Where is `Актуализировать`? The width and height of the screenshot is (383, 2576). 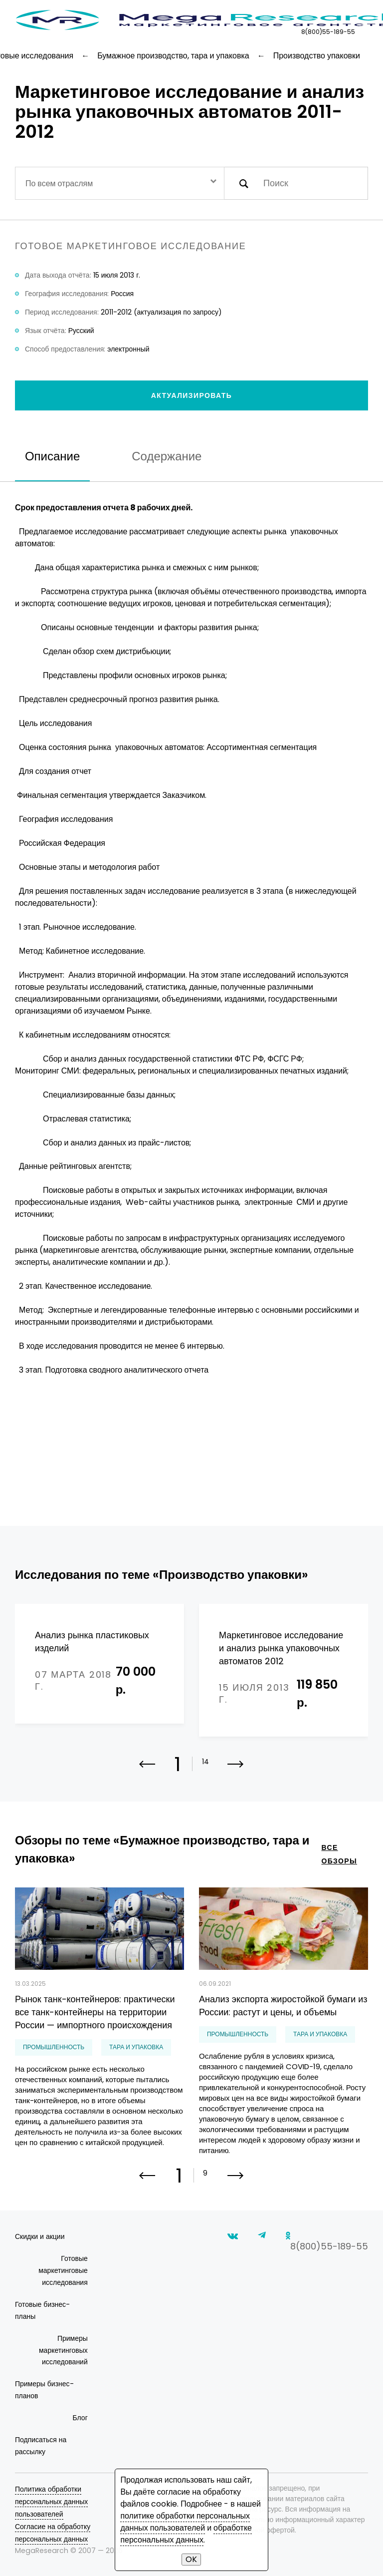 Актуализировать is located at coordinates (191, 395).